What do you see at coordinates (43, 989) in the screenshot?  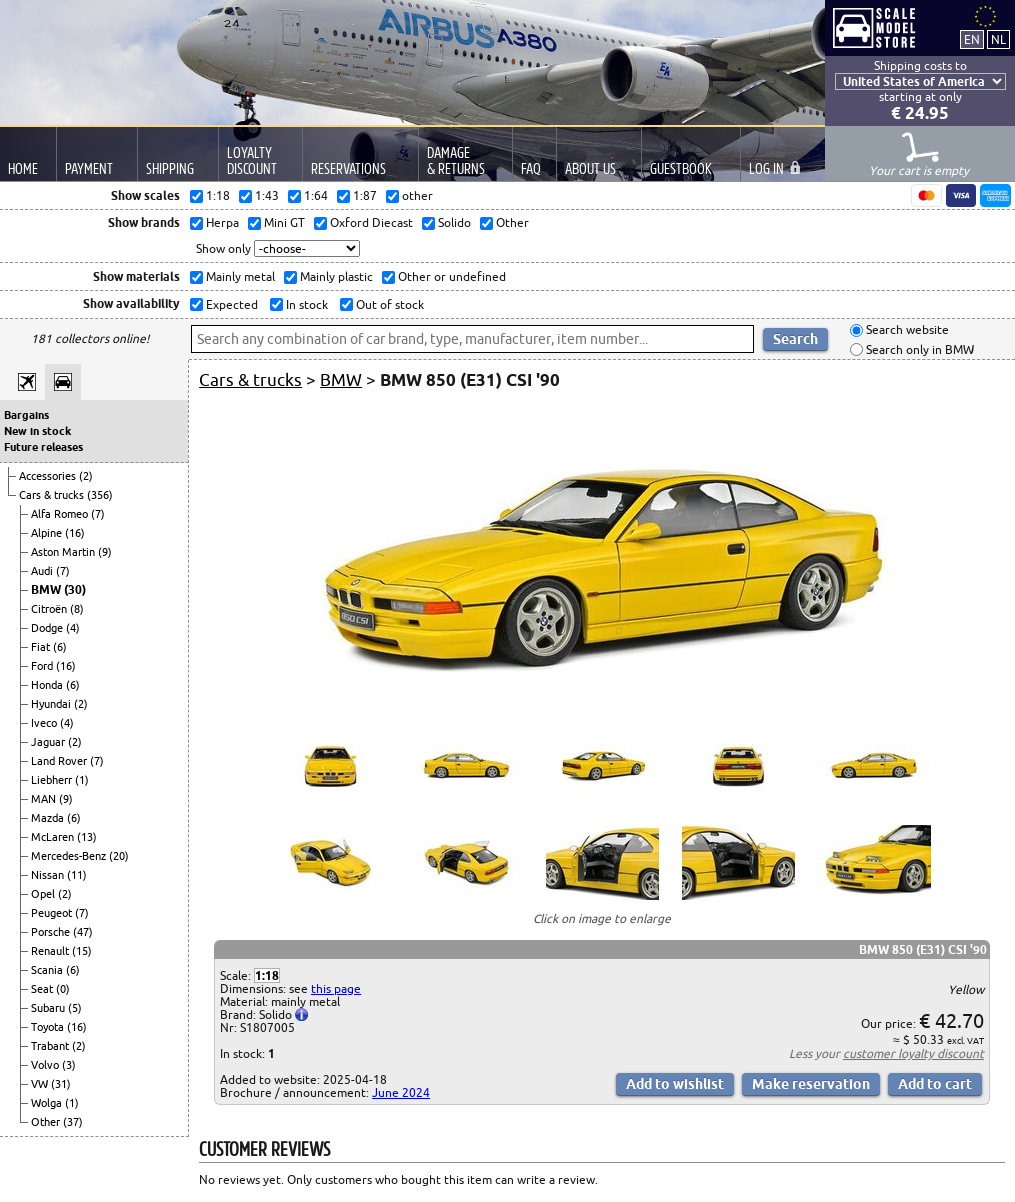 I see `Seat` at bounding box center [43, 989].